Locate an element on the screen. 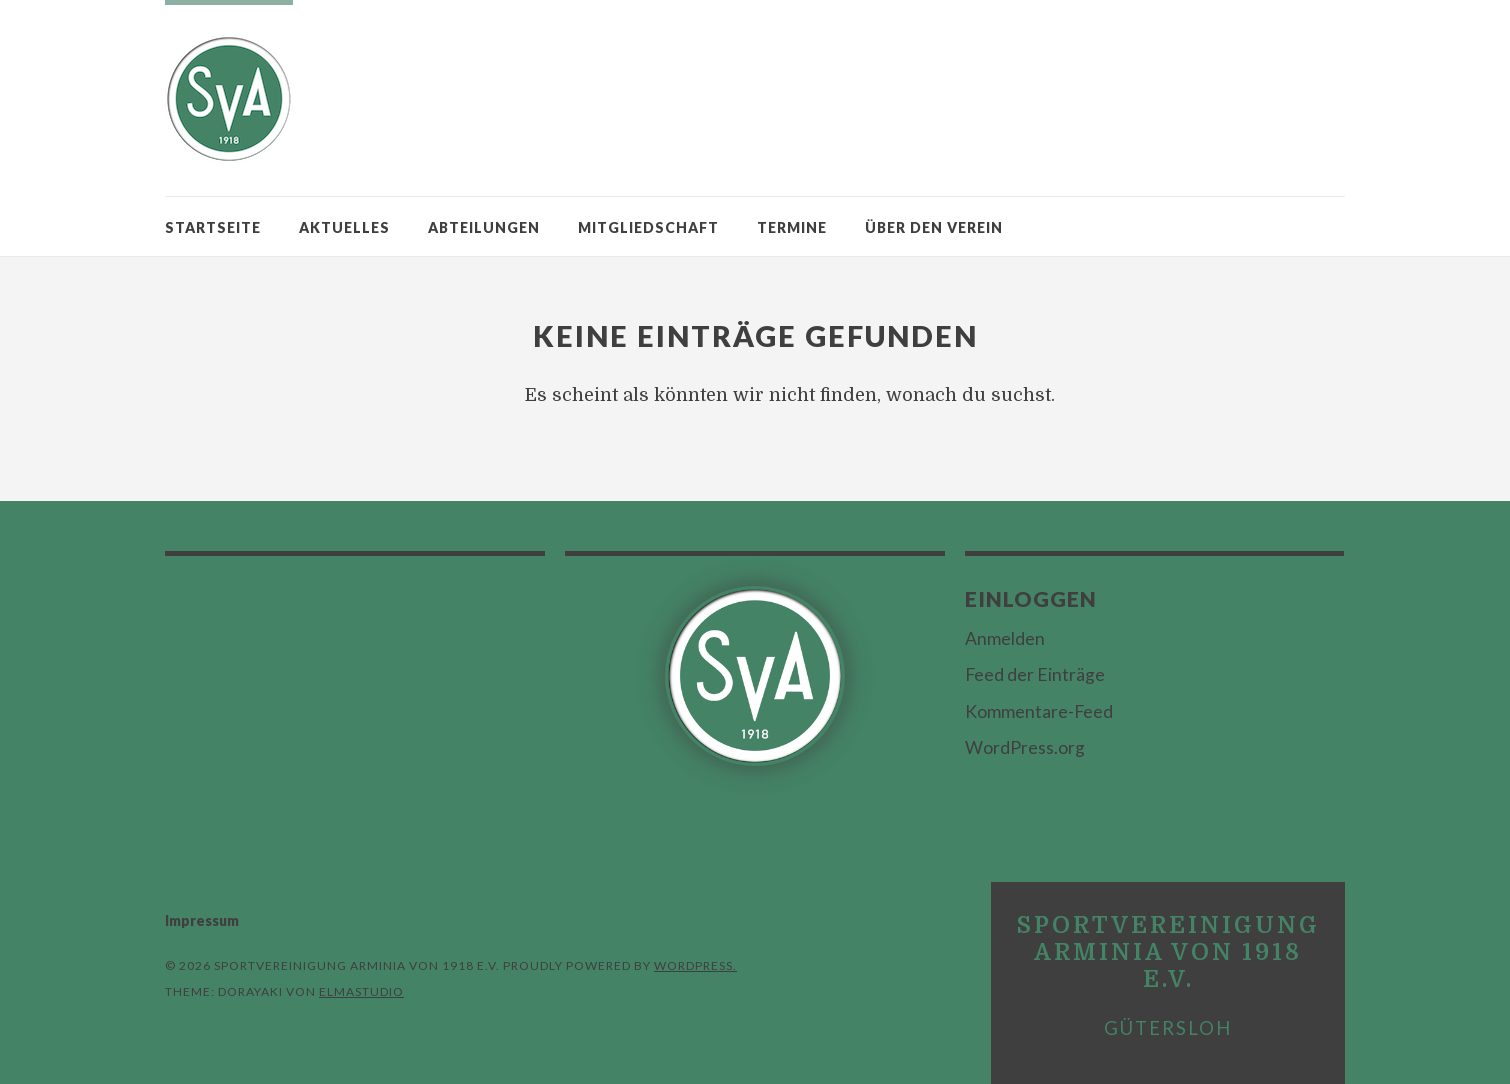 The height and width of the screenshot is (1084, 1510). Elmastudio is located at coordinates (361, 991).